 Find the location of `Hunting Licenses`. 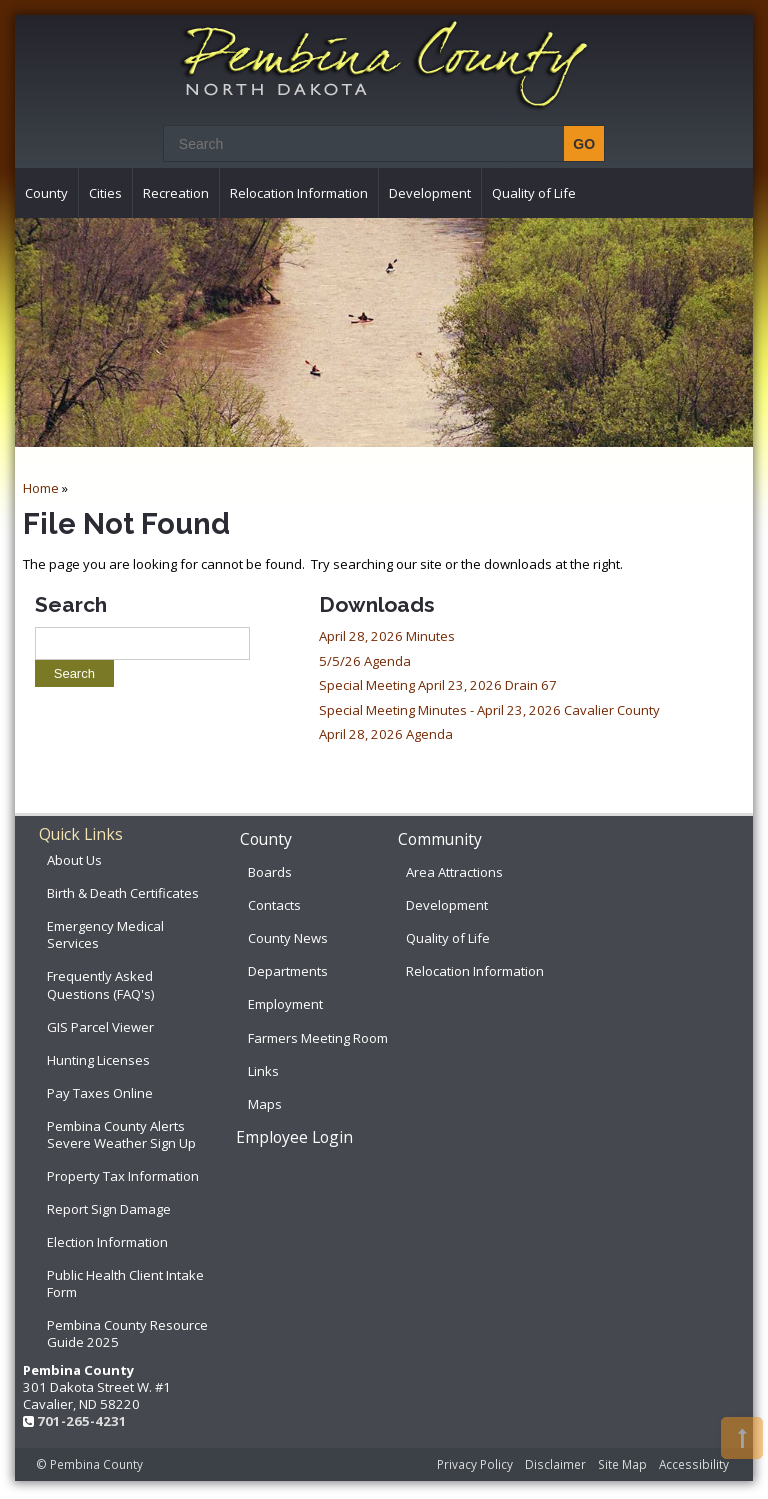

Hunting Licenses is located at coordinates (98, 1060).